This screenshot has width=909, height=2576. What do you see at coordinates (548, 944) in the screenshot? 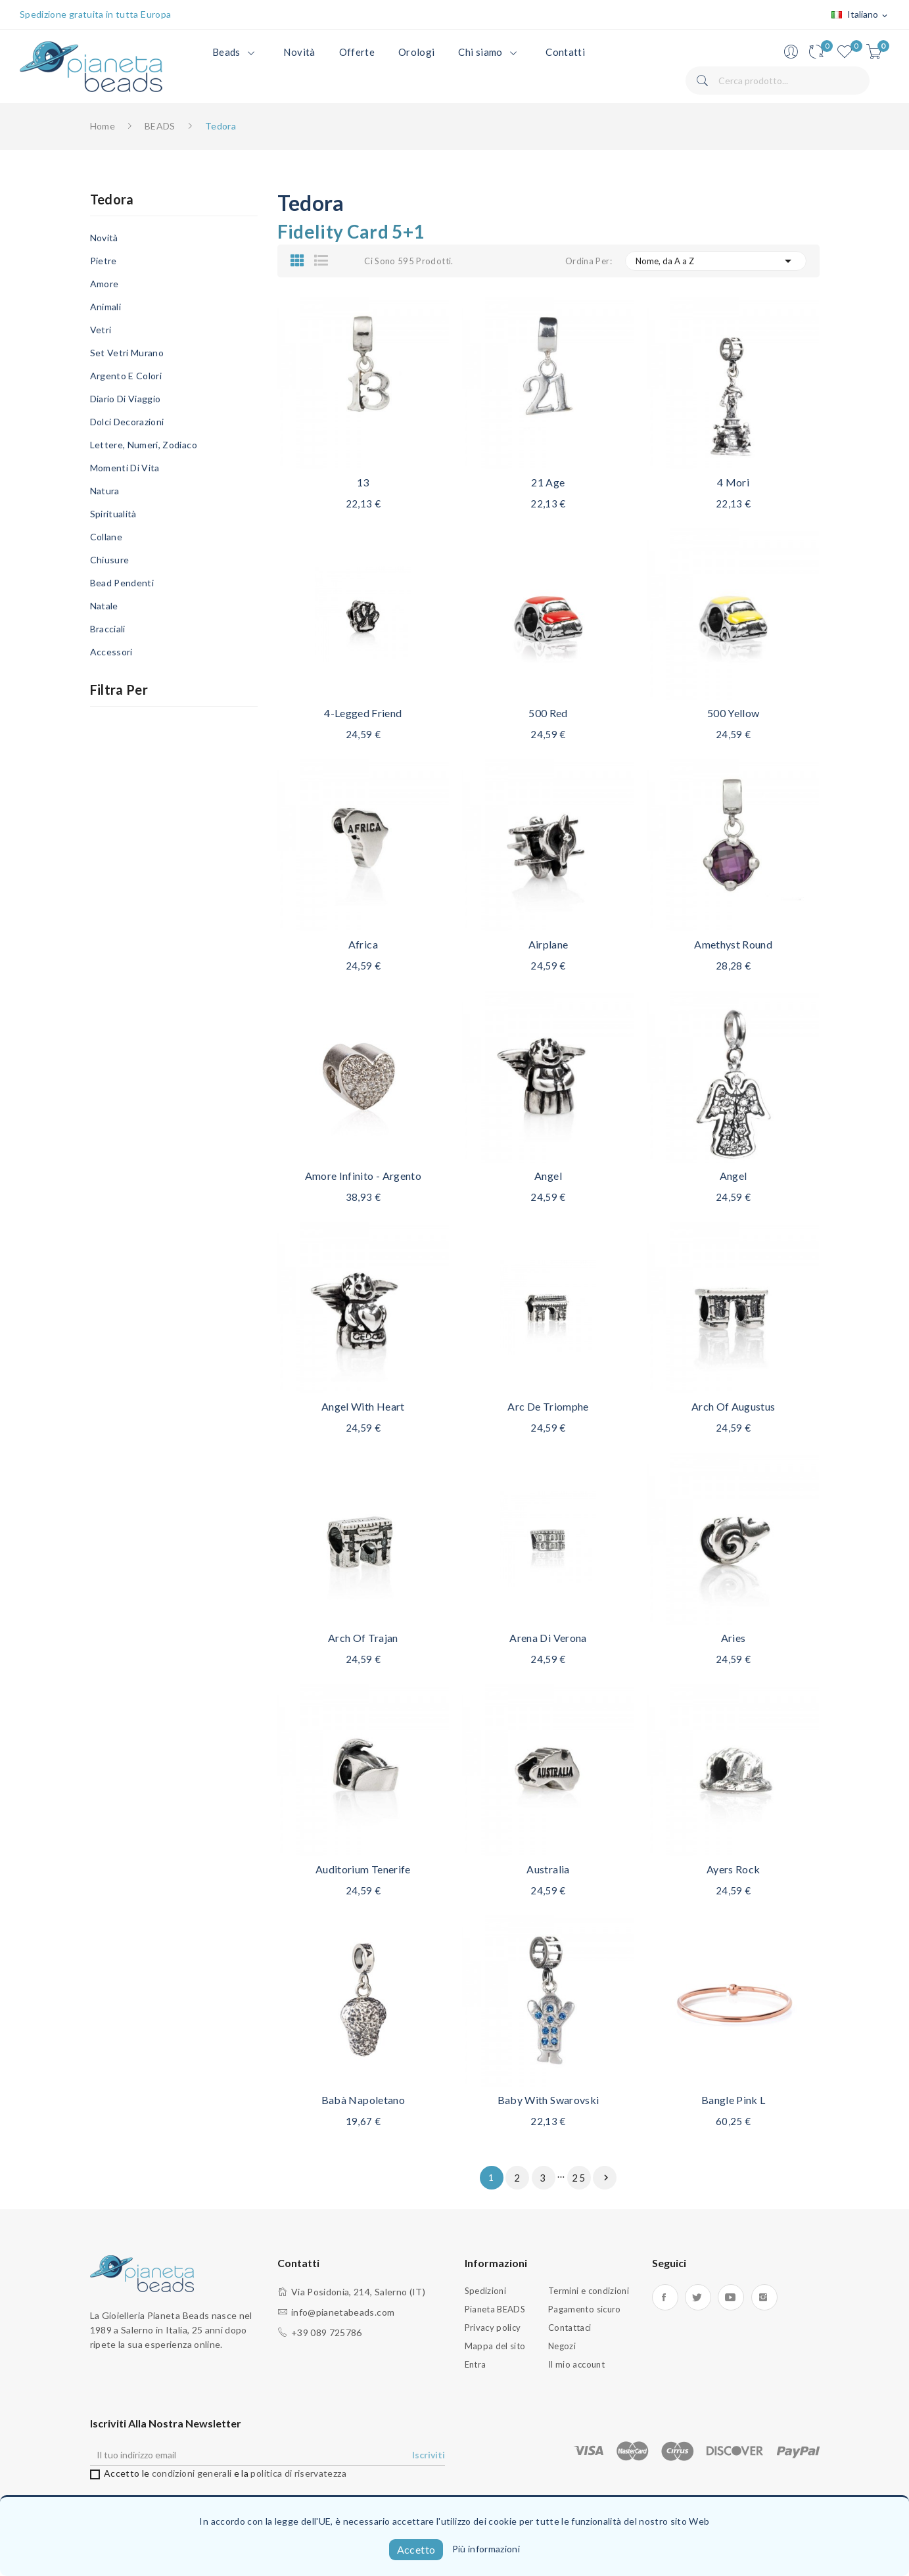
I see `Airplane` at bounding box center [548, 944].